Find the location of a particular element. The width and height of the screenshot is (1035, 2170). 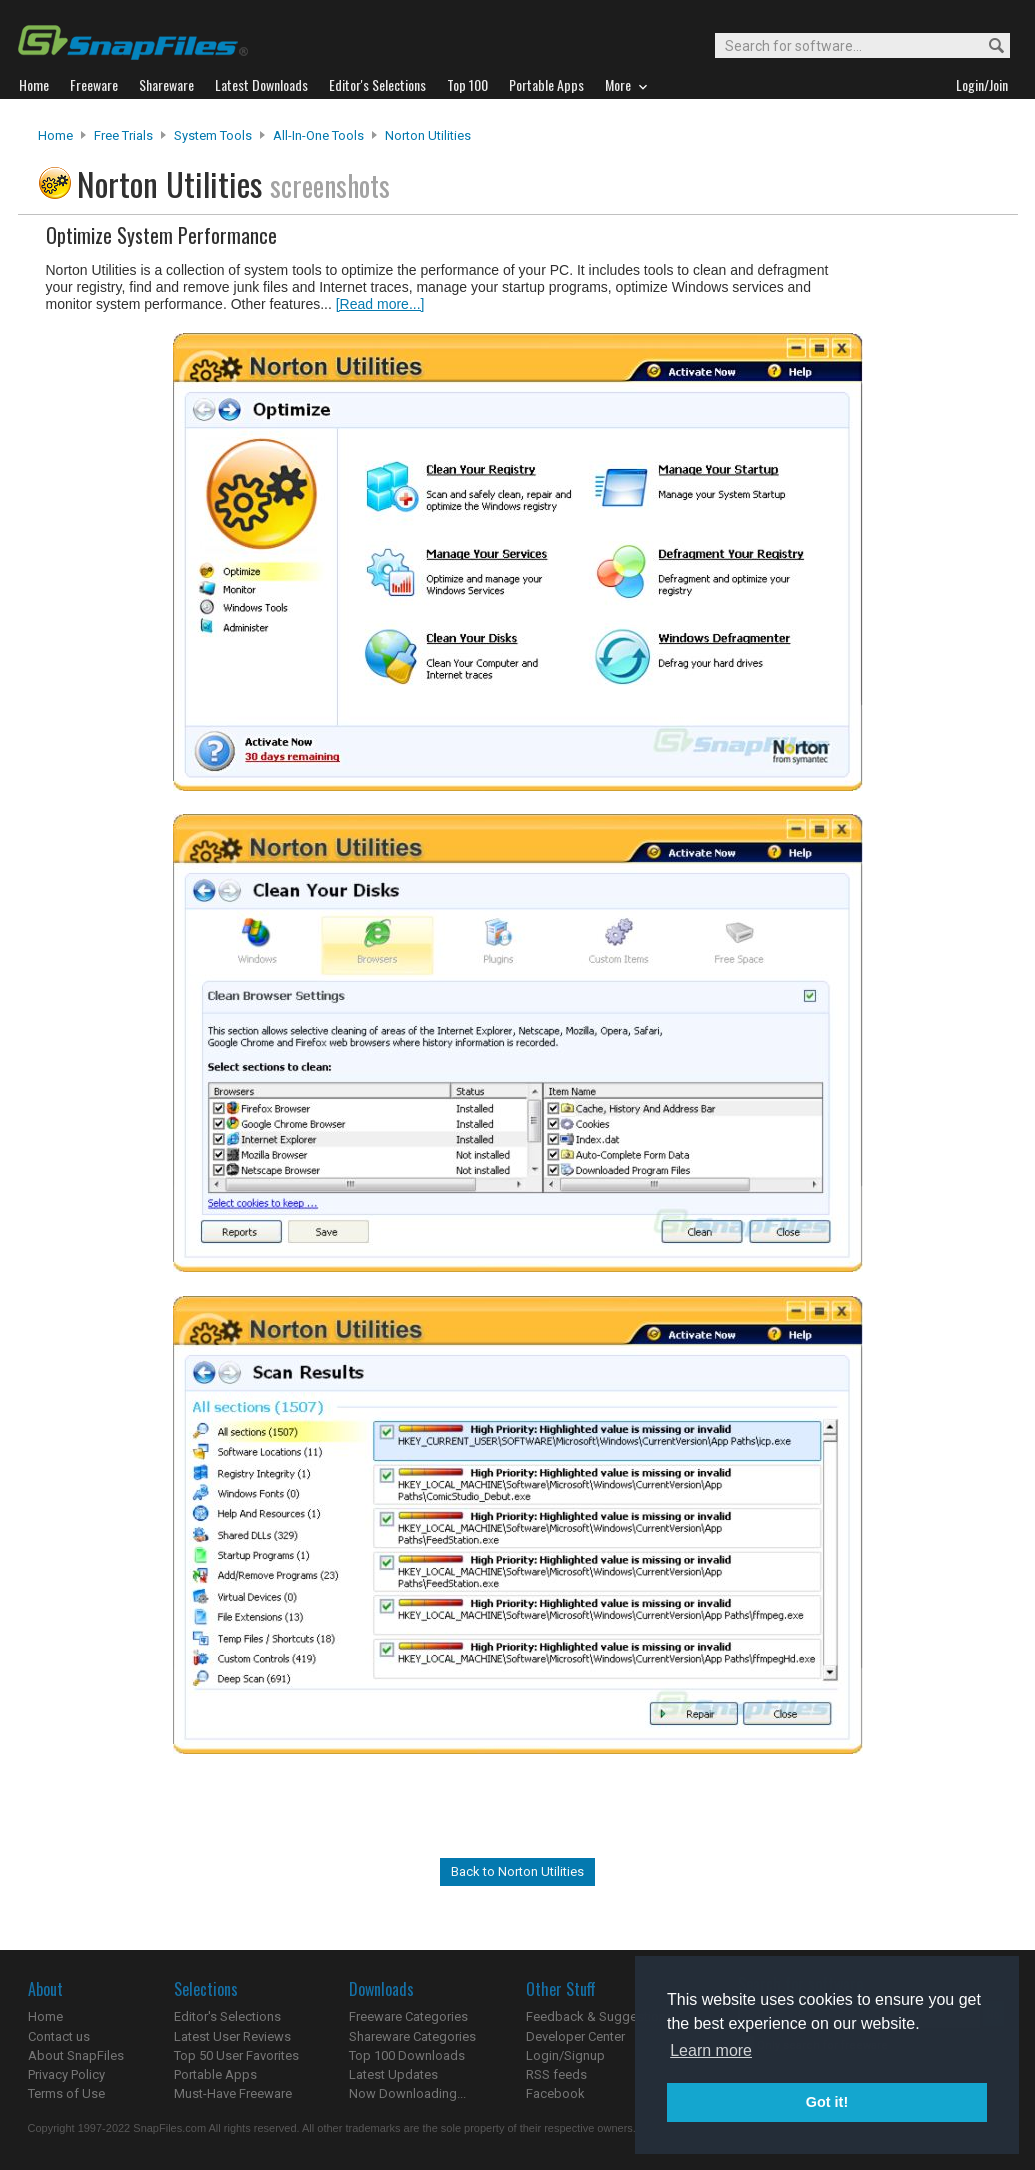

All-In-One Tools is located at coordinates (318, 135).